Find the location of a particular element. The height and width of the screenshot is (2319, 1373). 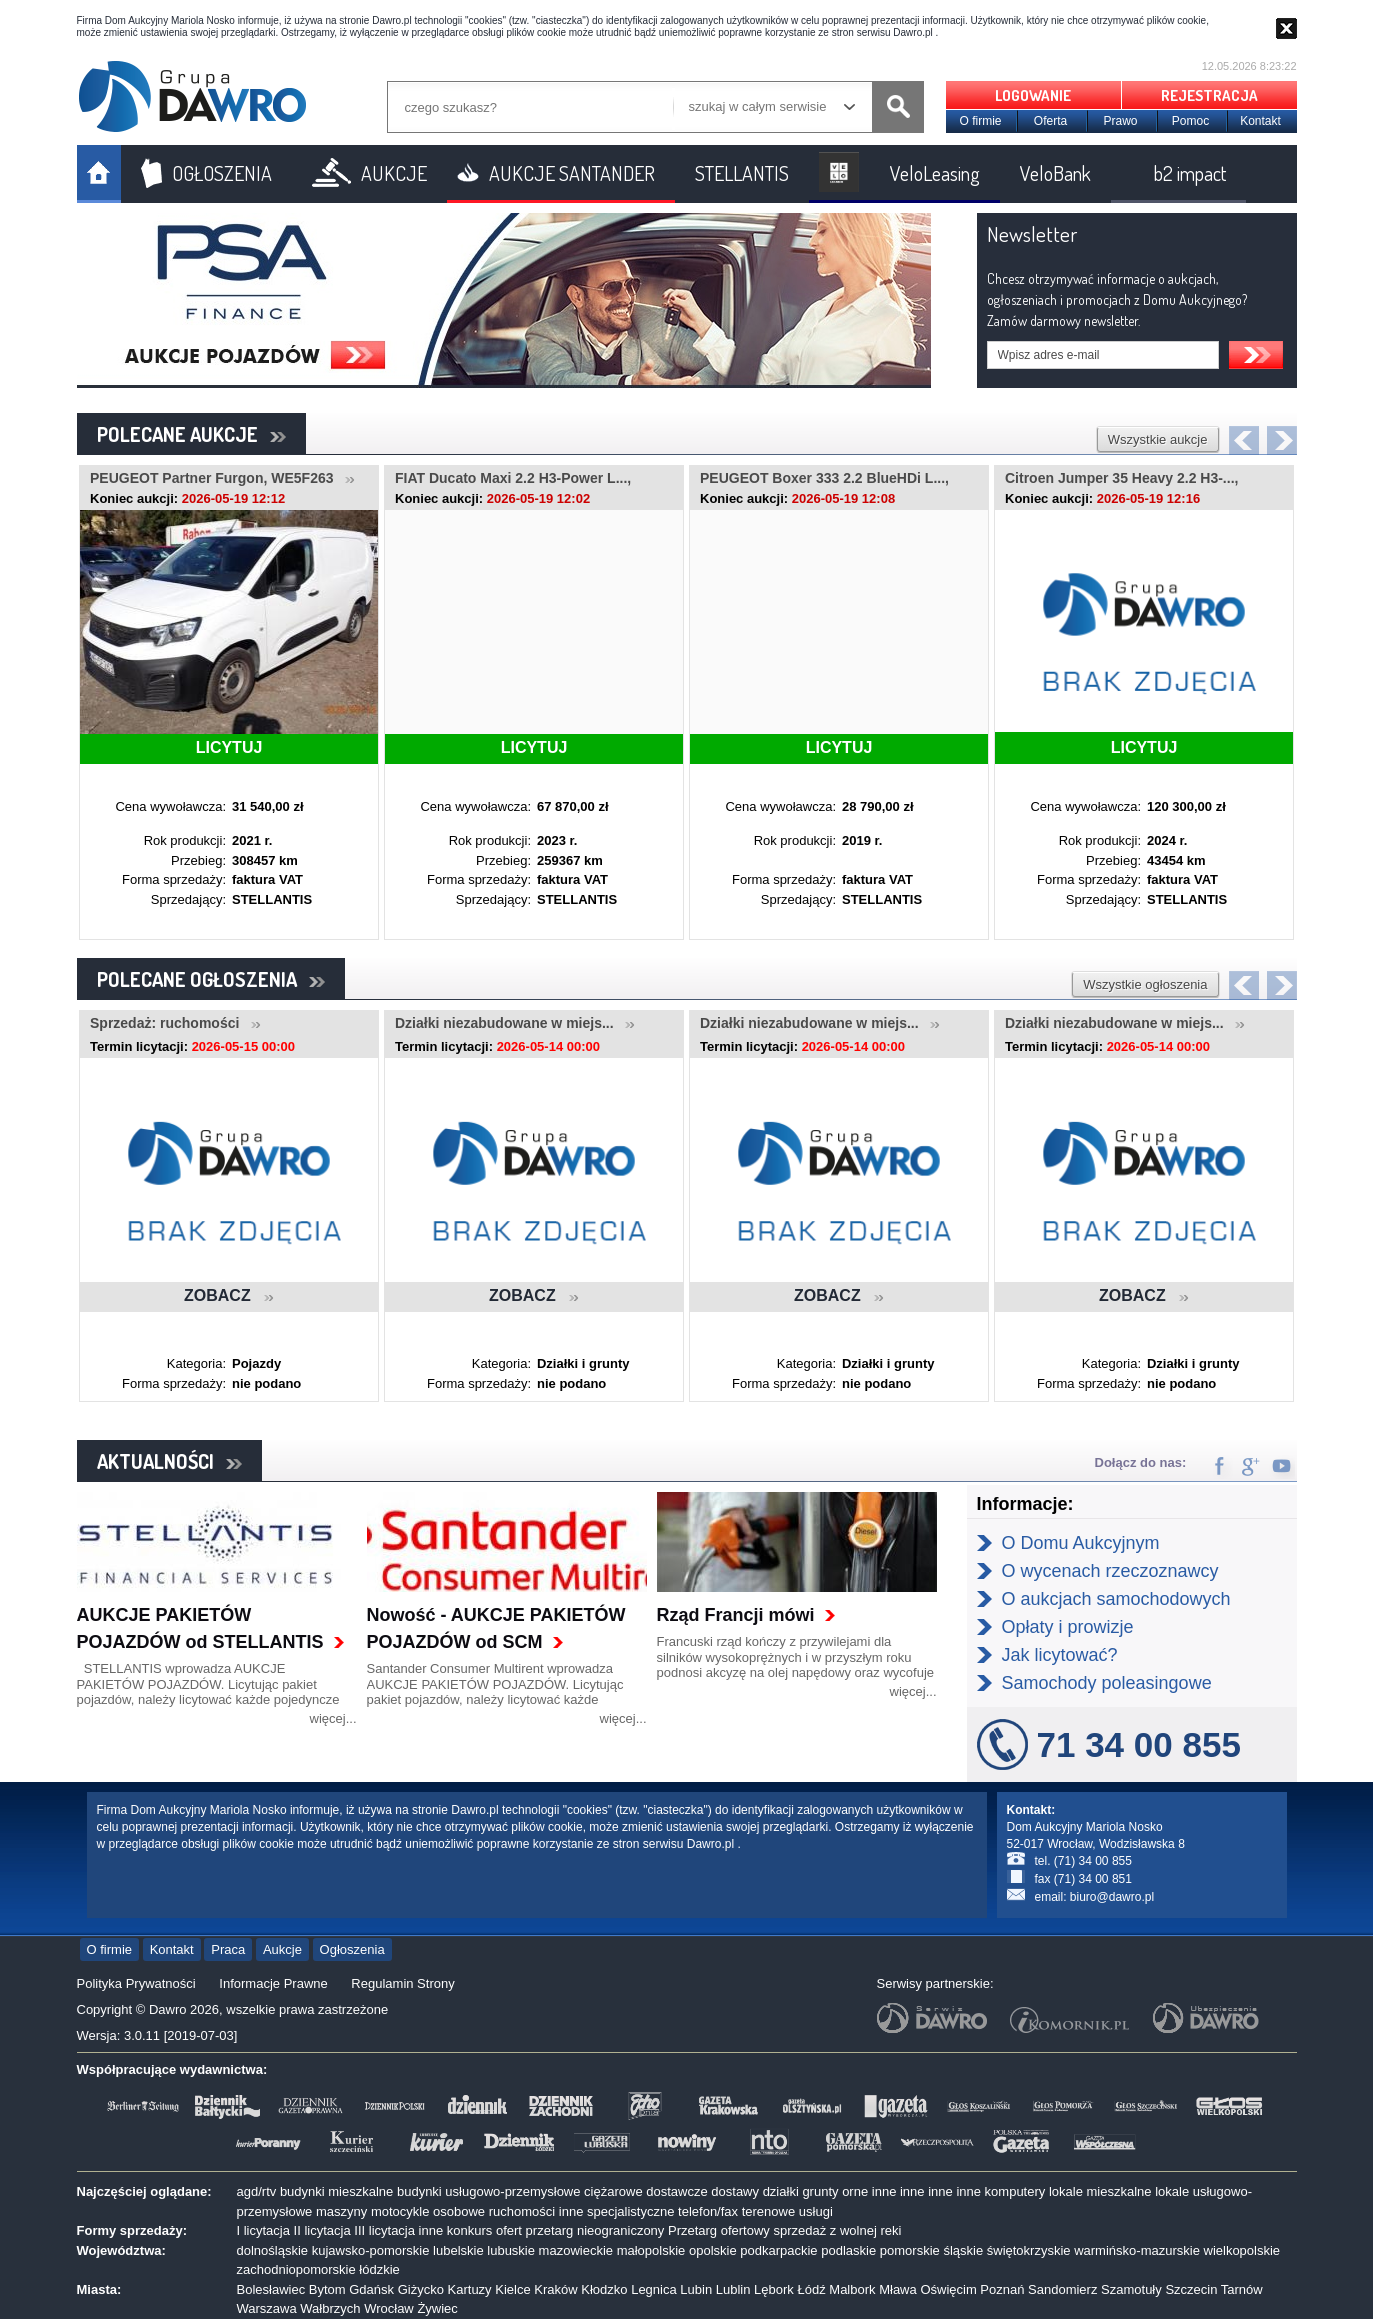

konkurs ofert is located at coordinates (484, 2230).